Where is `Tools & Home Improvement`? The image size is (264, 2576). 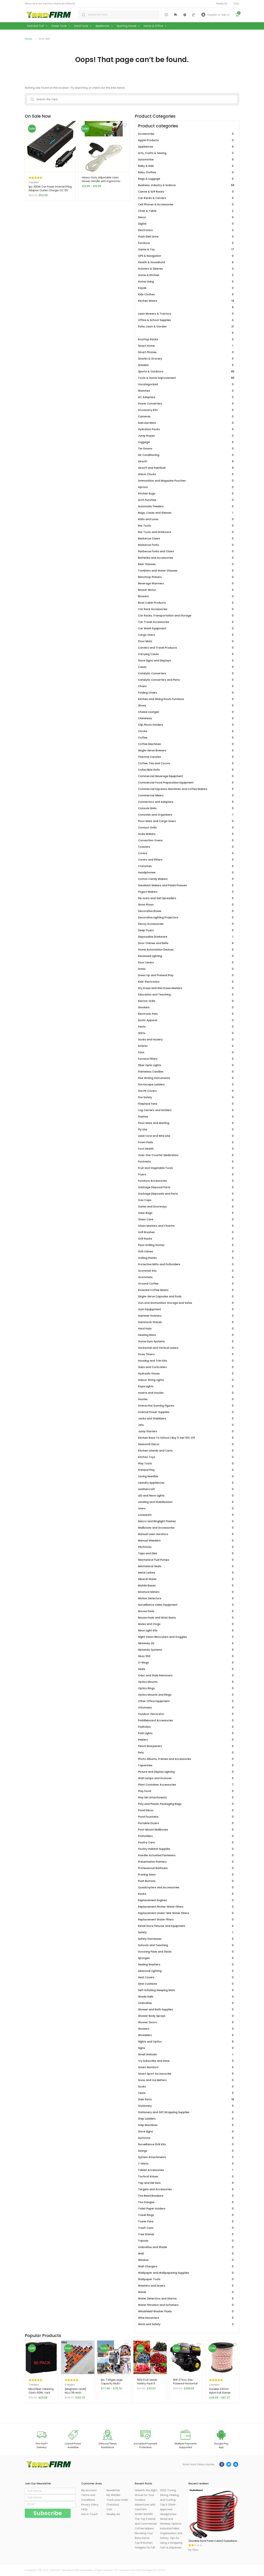 Tools & Home Improvement is located at coordinates (186, 378).